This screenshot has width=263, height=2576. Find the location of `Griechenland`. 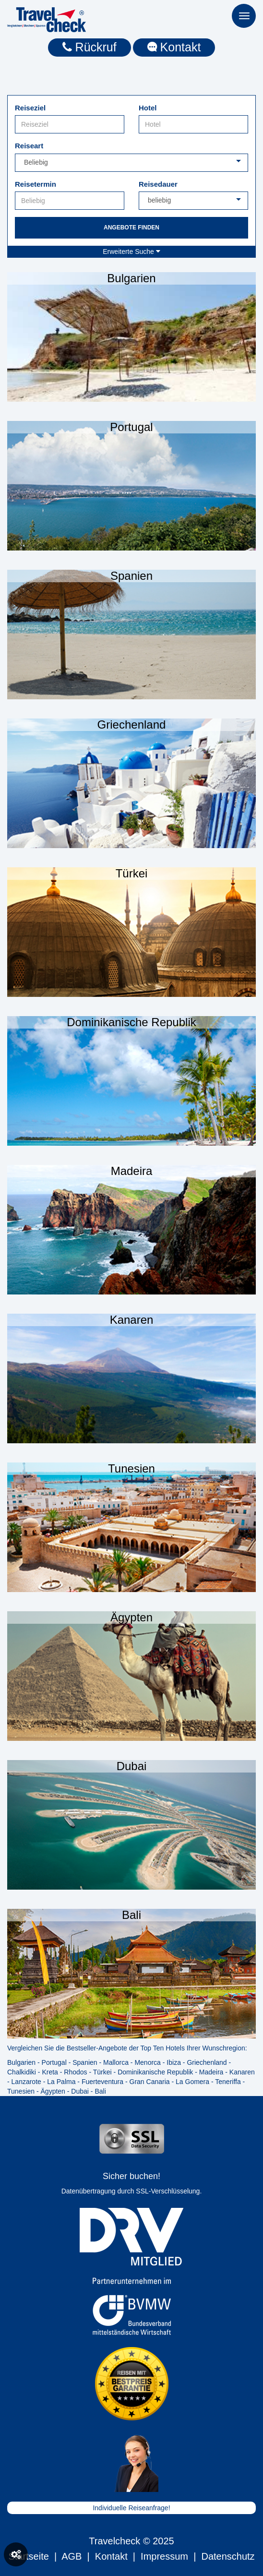

Griechenland is located at coordinates (207, 2062).